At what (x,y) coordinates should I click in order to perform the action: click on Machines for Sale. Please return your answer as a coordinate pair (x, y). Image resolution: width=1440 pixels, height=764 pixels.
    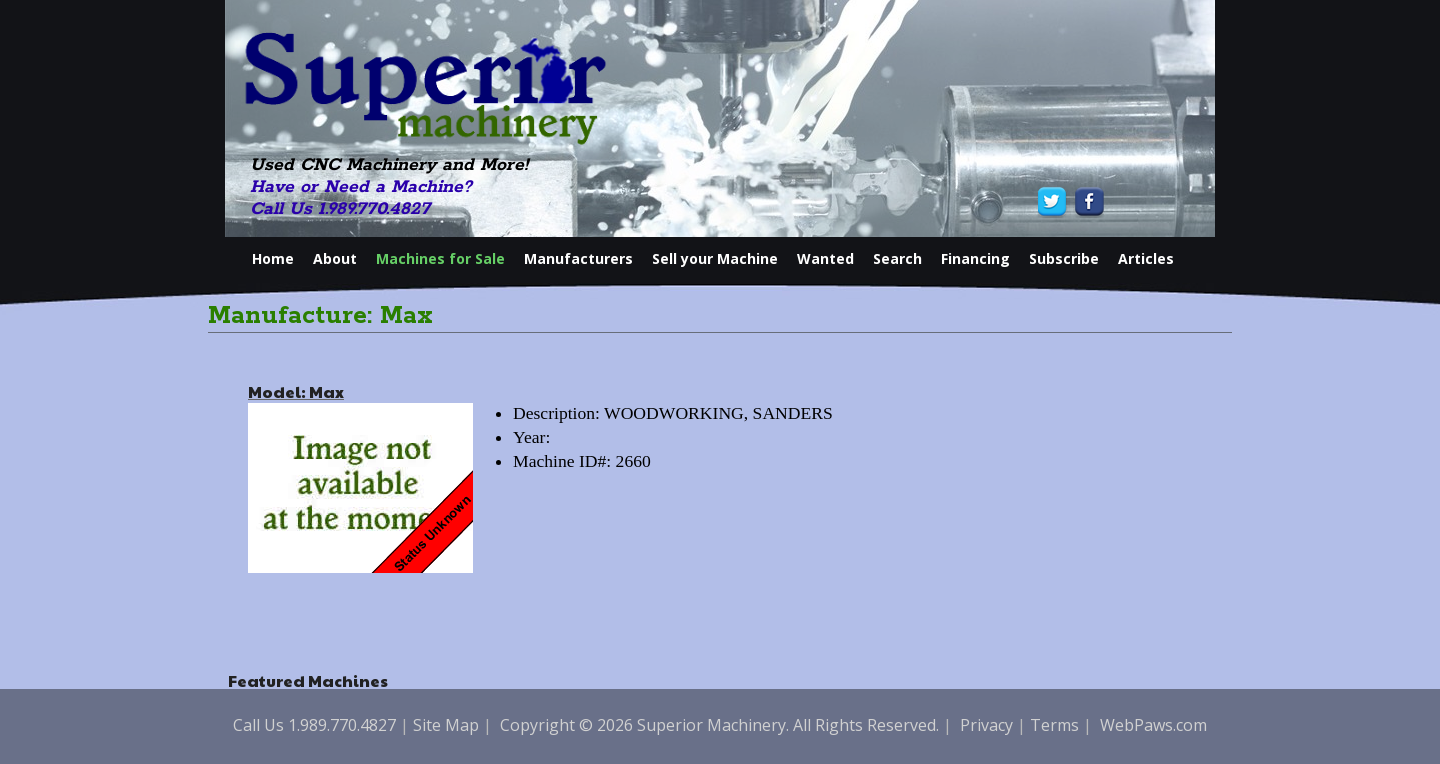
    Looking at the image, I should click on (440, 258).